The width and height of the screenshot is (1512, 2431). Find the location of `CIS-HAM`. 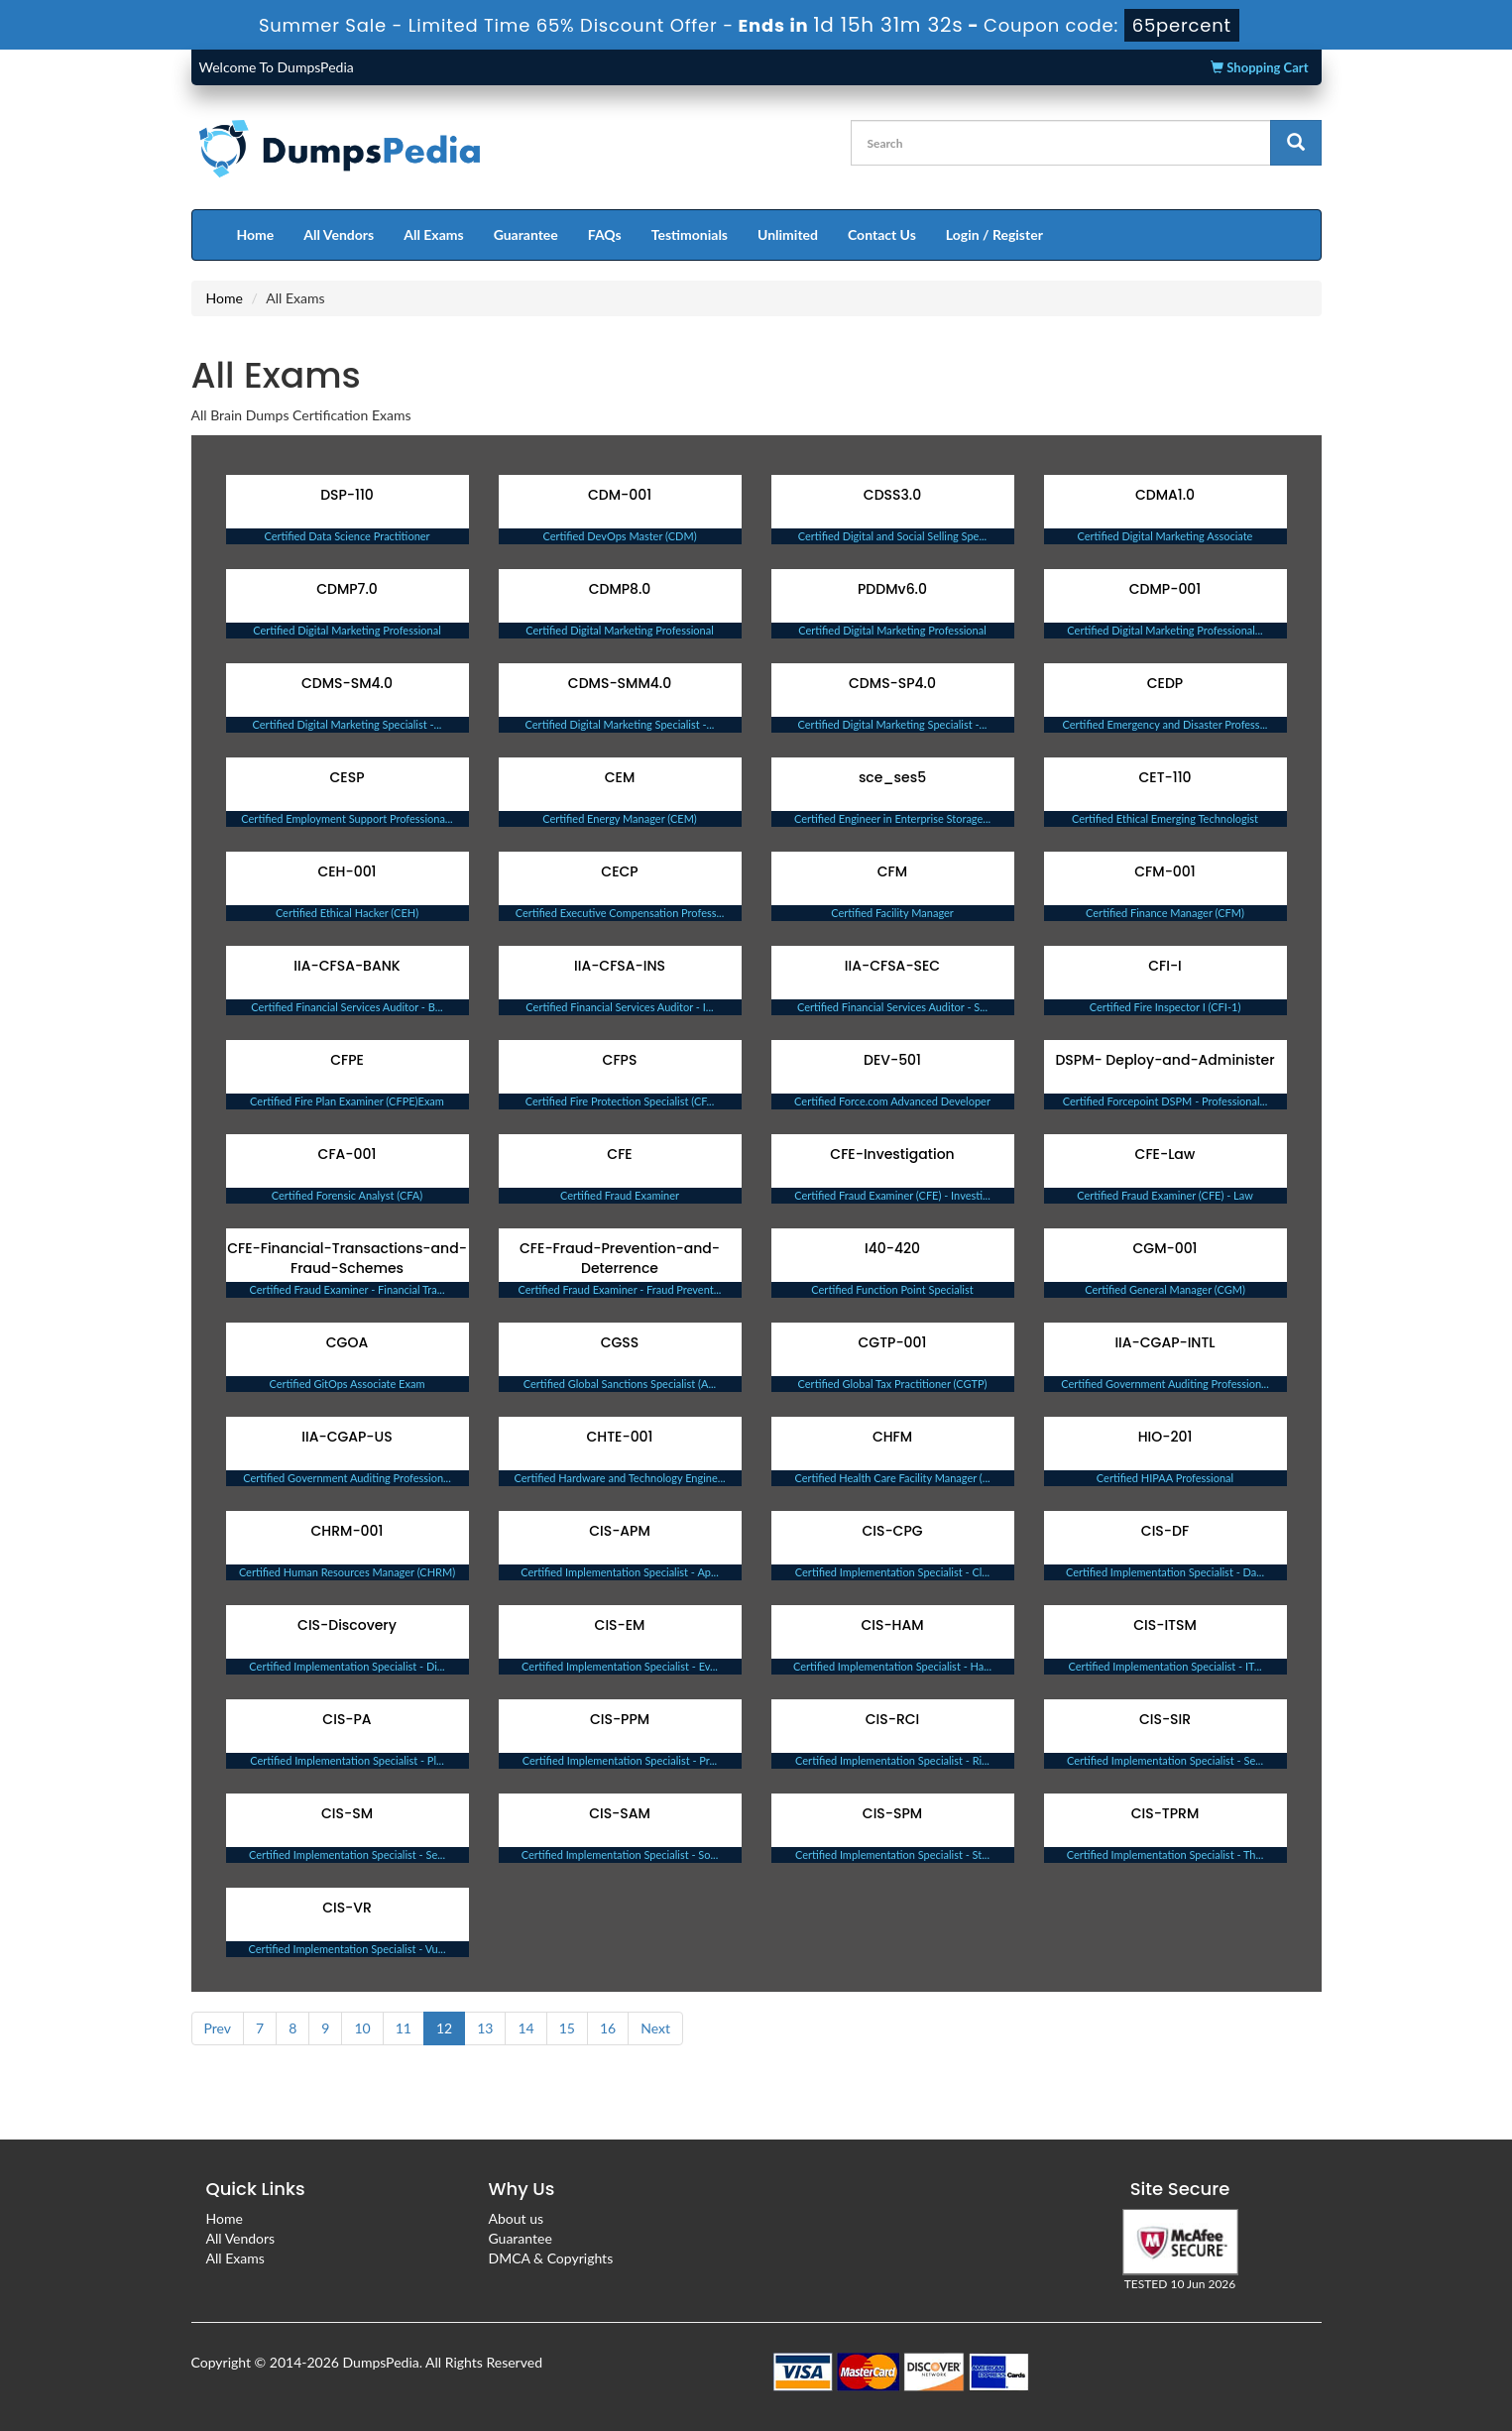

CIS-HAM is located at coordinates (892, 1625).